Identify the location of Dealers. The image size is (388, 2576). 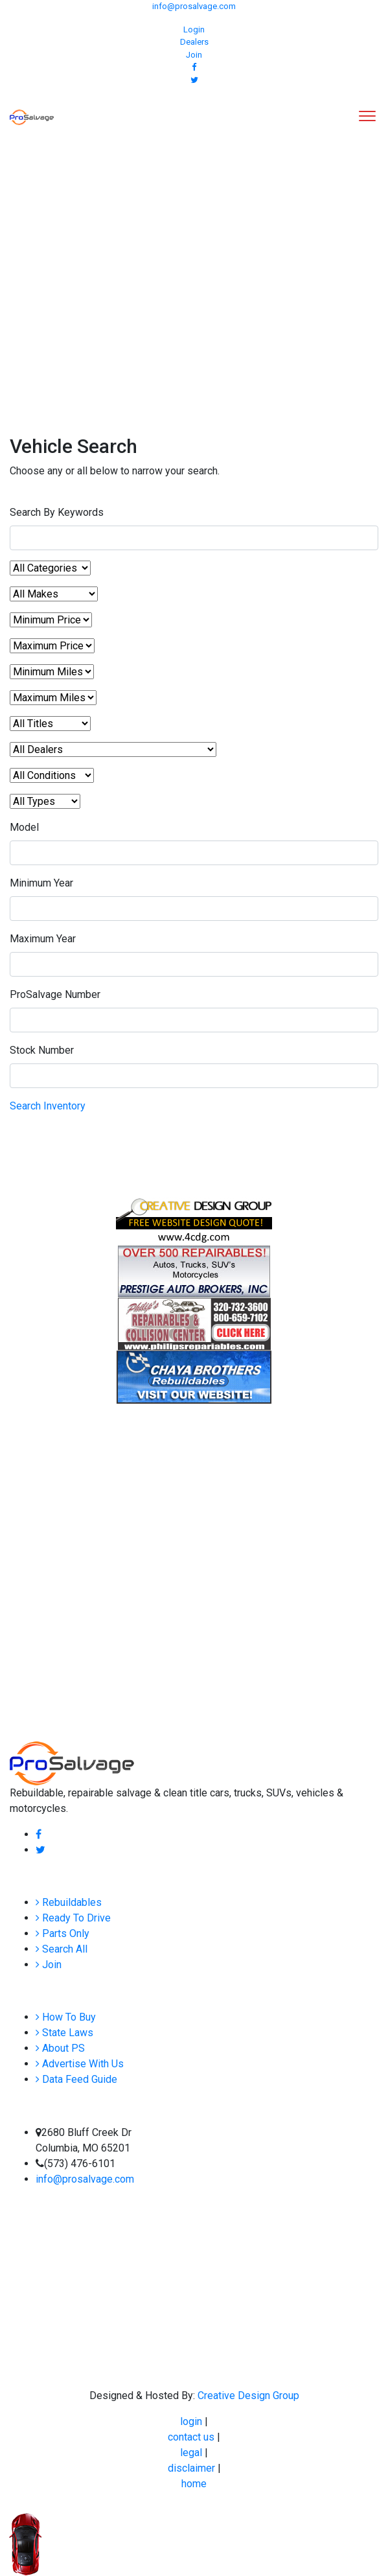
(194, 42).